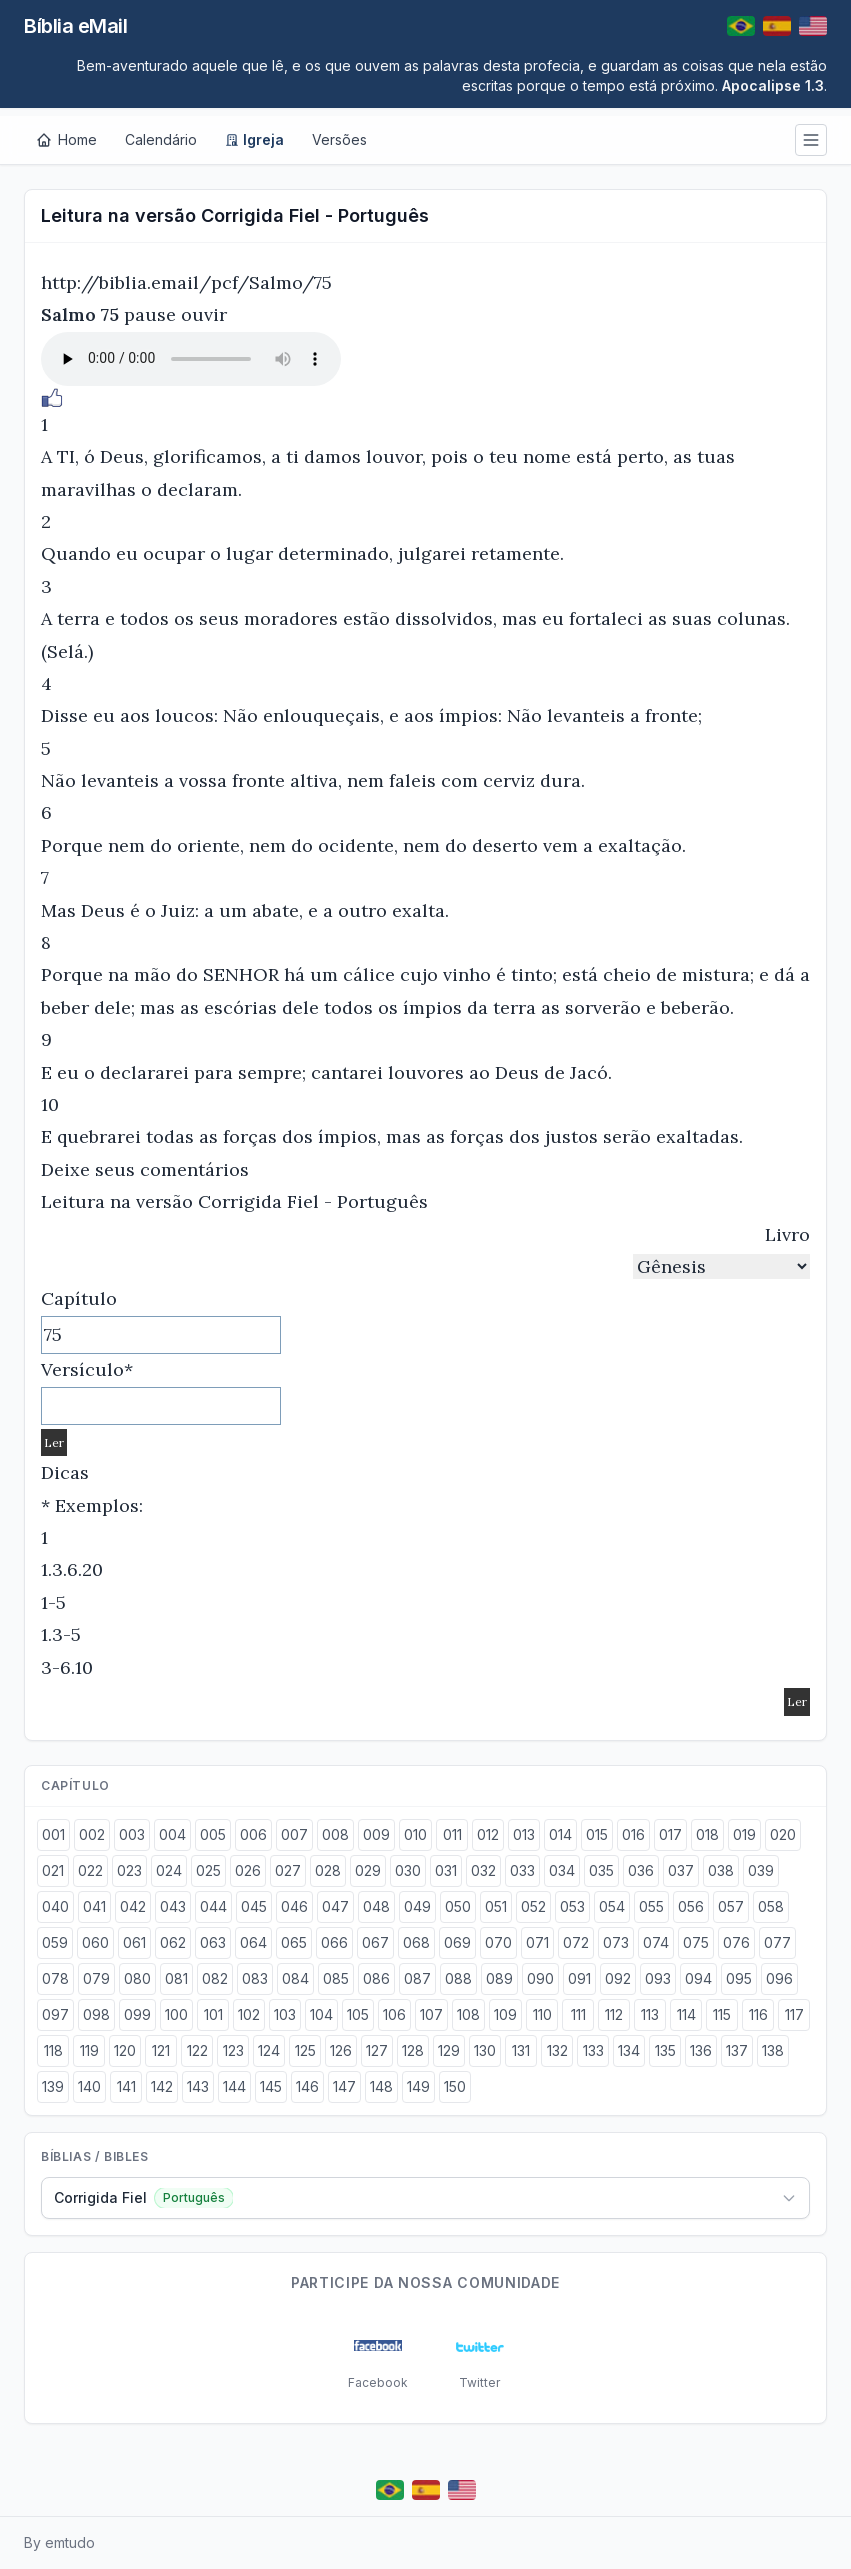  Describe the element at coordinates (55, 1978) in the screenshot. I see `078` at that location.